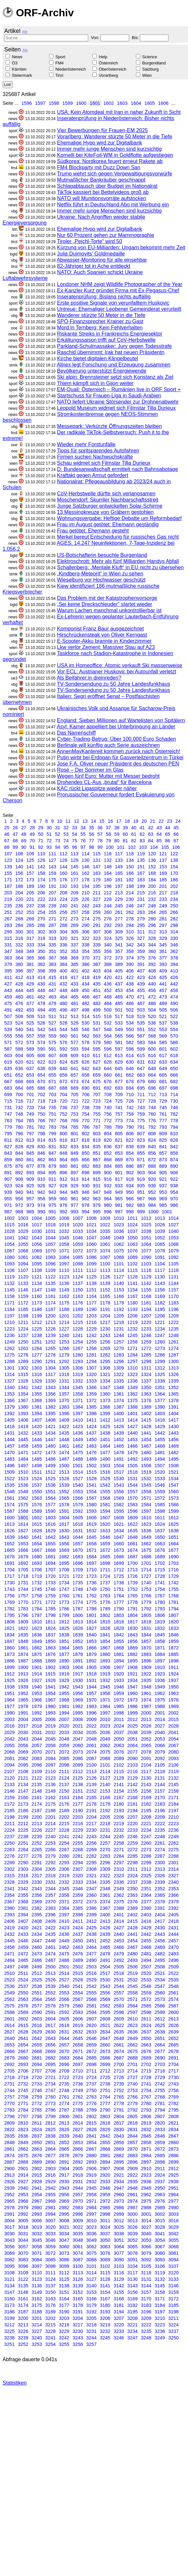  Describe the element at coordinates (9, 1361) in the screenshot. I see `1288` at that location.